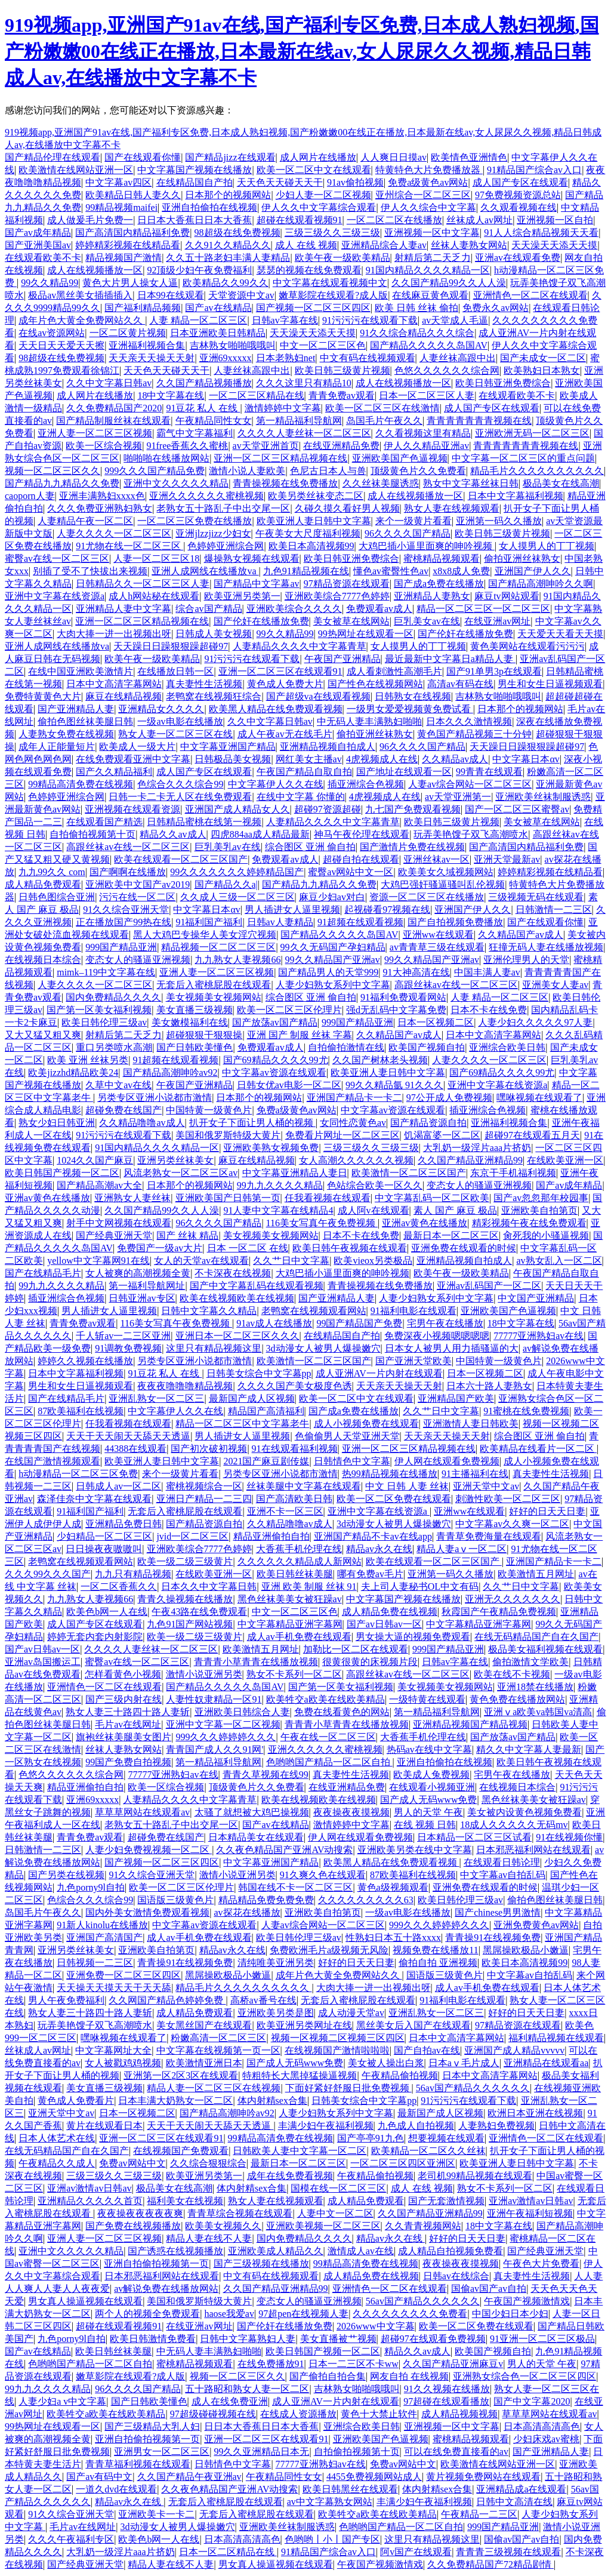  I want to click on 变态女人的骚逼亚洲视频, so click(137, 960).